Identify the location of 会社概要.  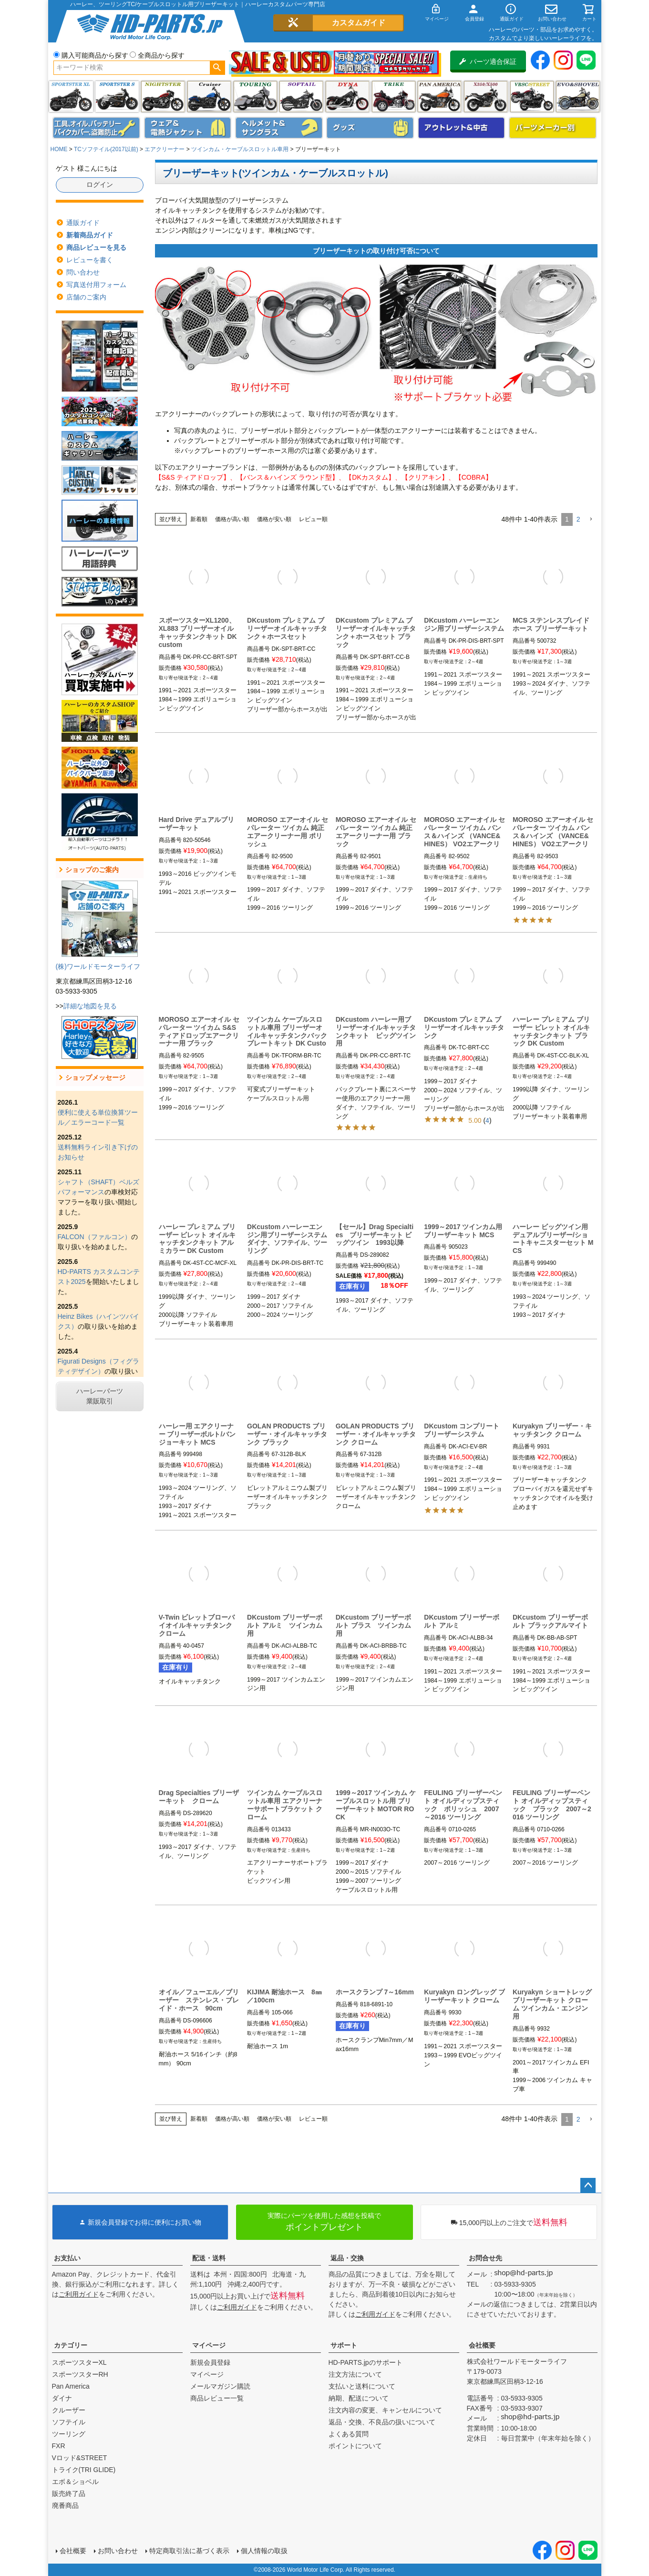
(482, 2345).